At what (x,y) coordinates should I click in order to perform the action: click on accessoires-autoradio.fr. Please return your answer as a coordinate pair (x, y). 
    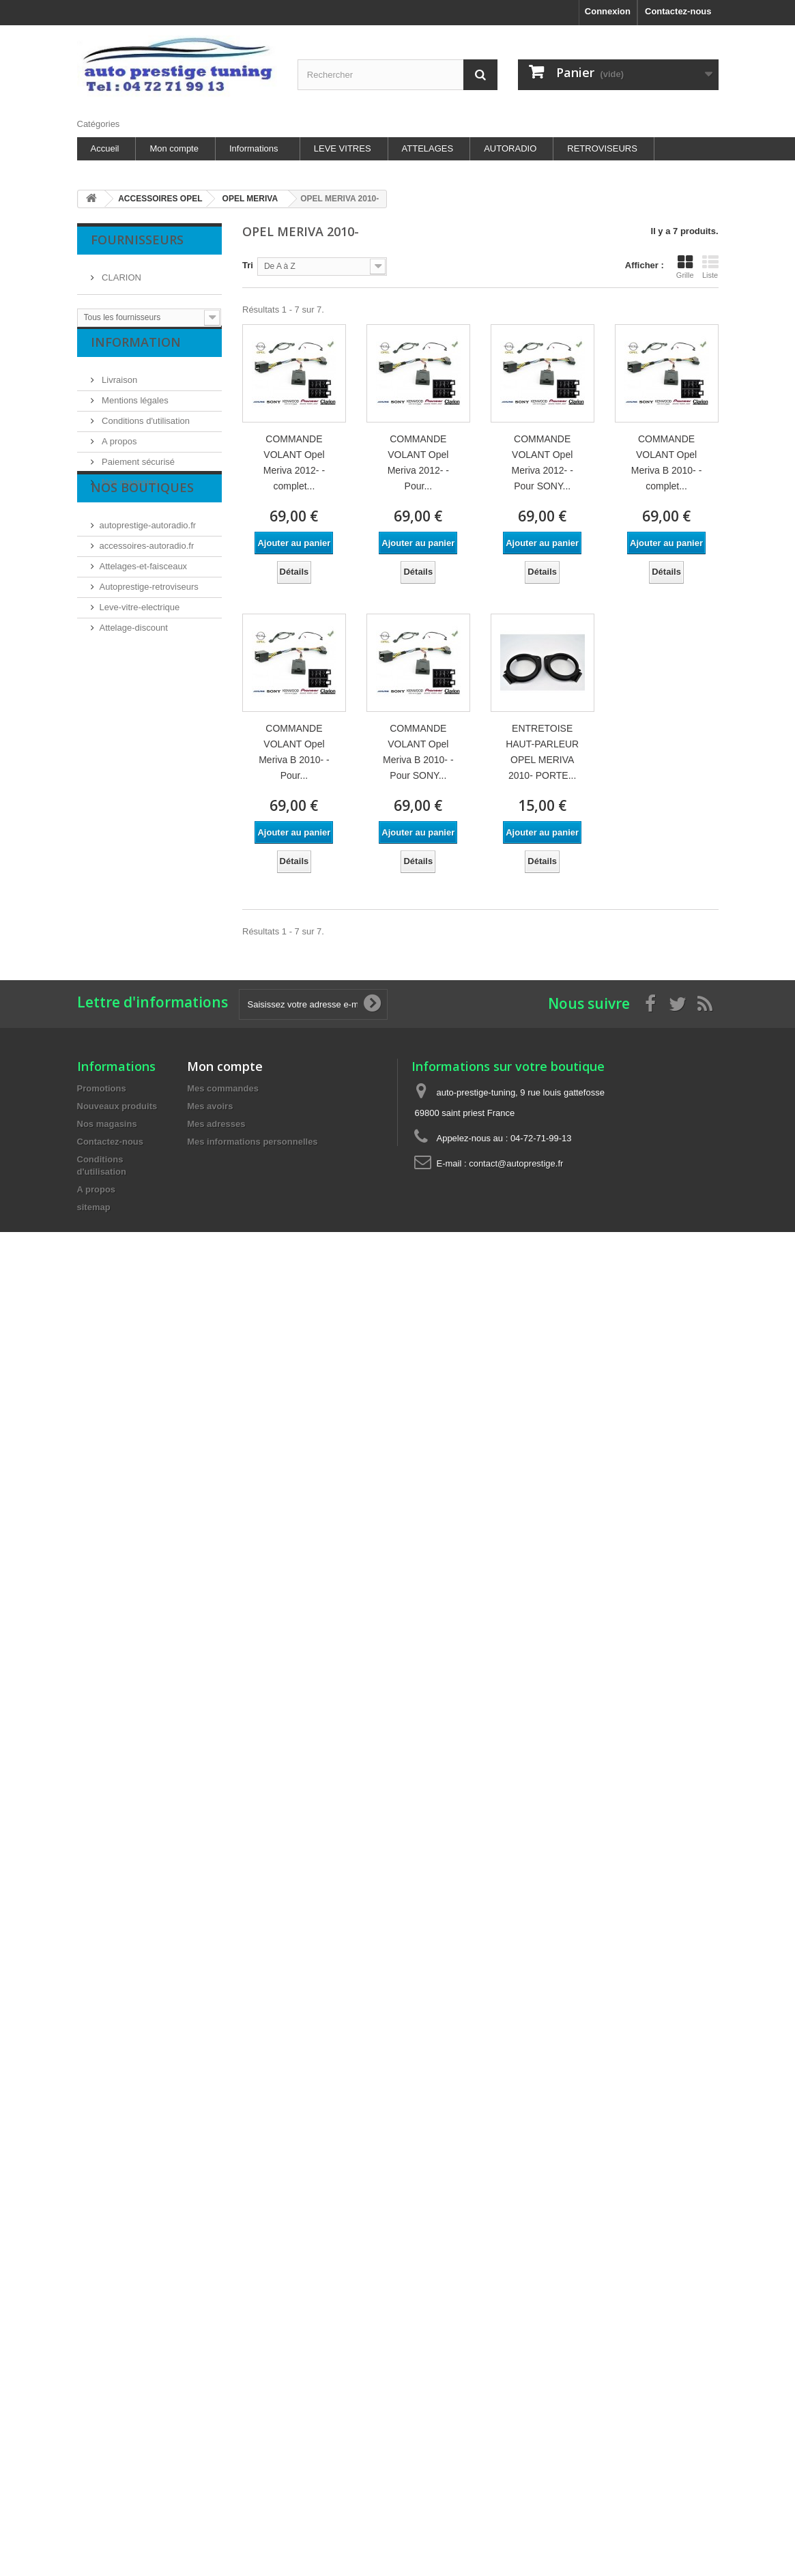
    Looking at the image, I should click on (147, 593).